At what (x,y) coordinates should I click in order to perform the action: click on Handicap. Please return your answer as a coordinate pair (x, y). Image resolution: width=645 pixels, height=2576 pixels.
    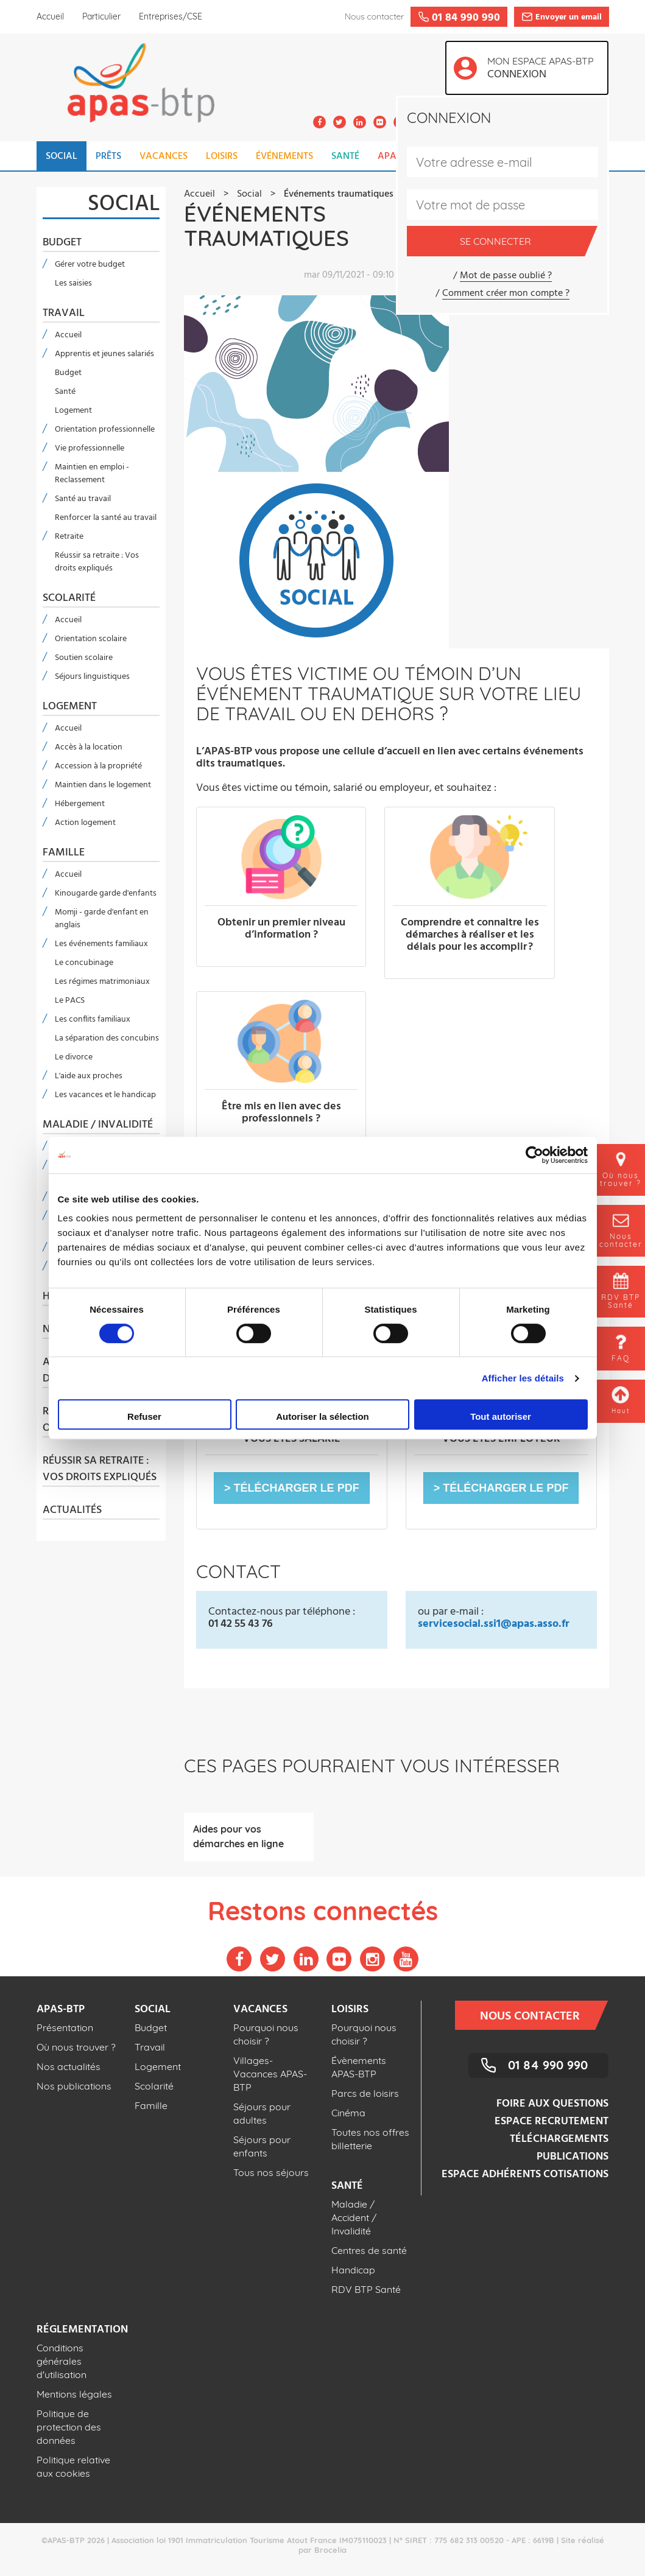
    Looking at the image, I should click on (353, 2270).